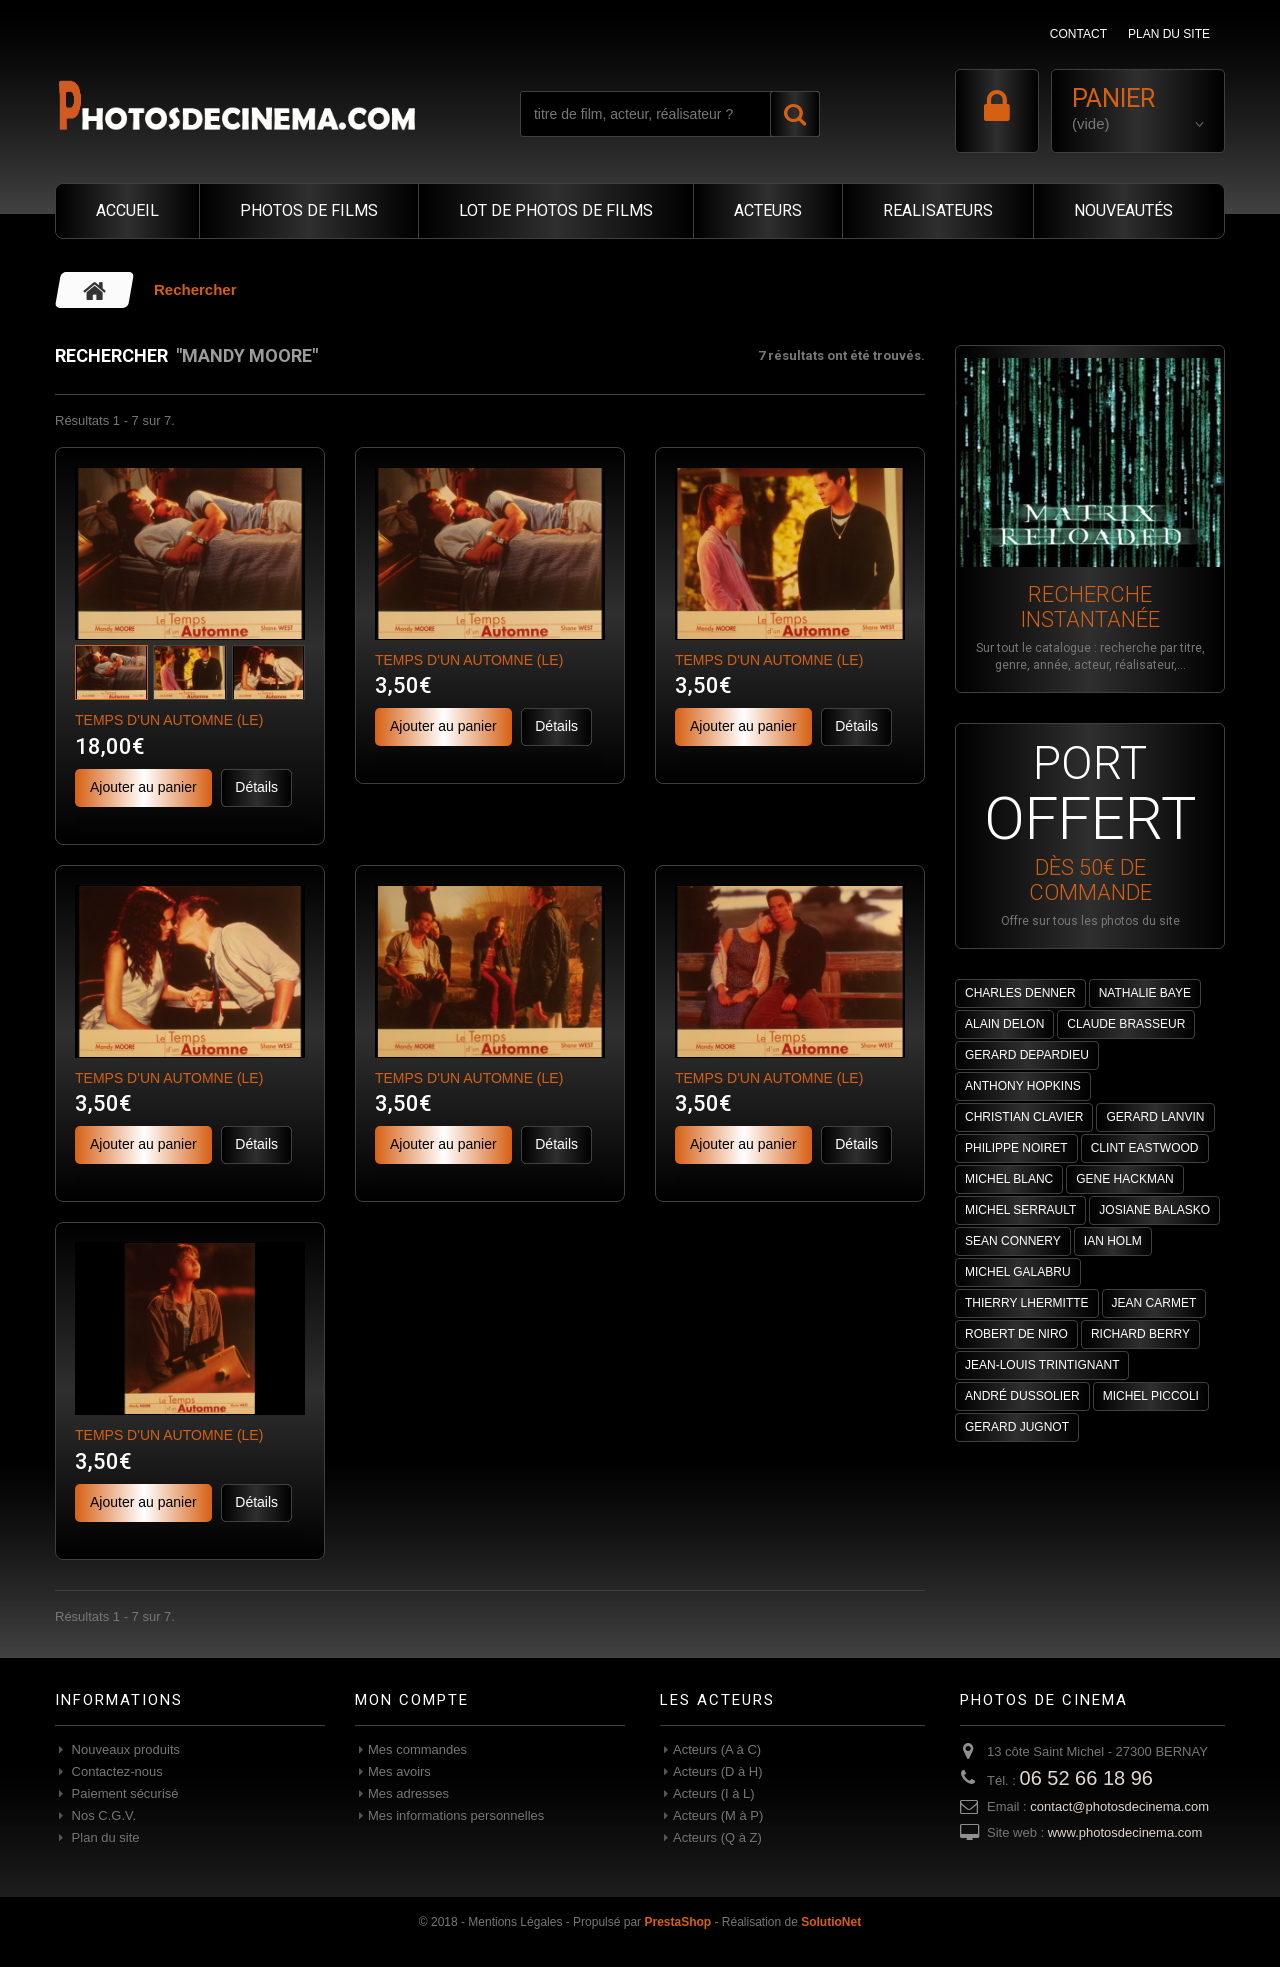 Image resolution: width=1280 pixels, height=1967 pixels. Describe the element at coordinates (1018, 1272) in the screenshot. I see `MICHEL GALABRU` at that location.